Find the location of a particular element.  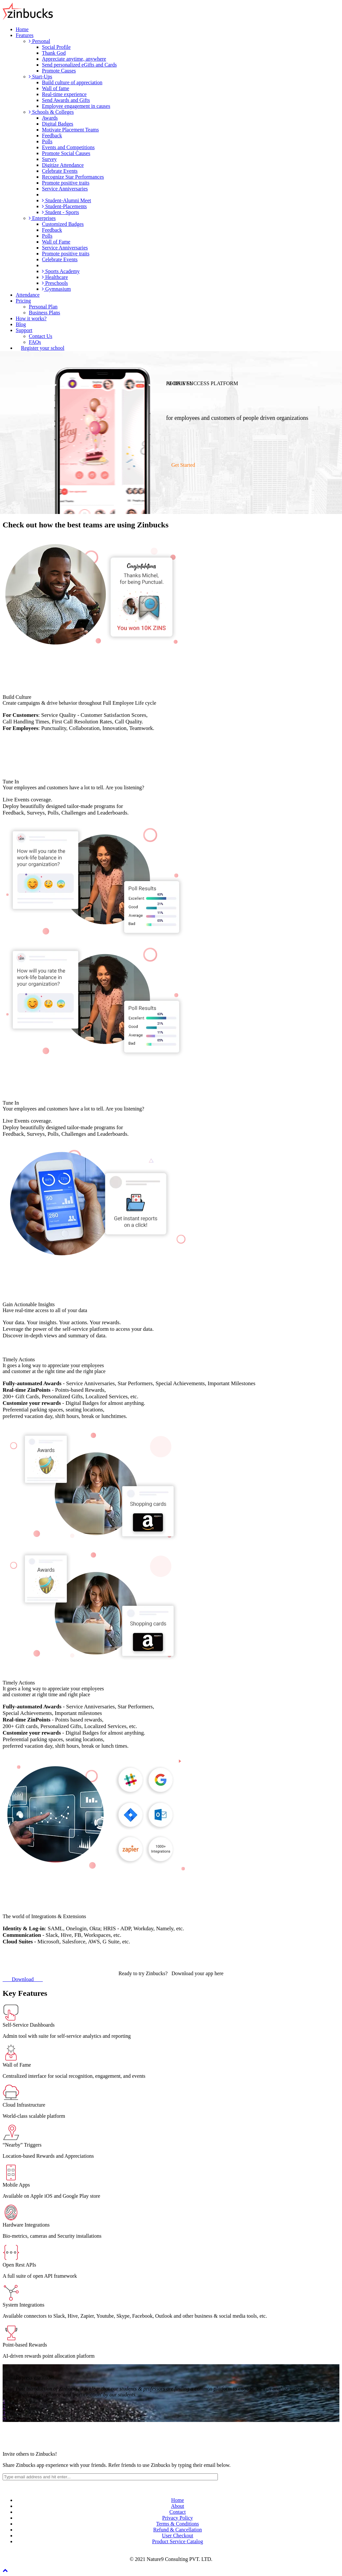

Awards is located at coordinates (50, 118).